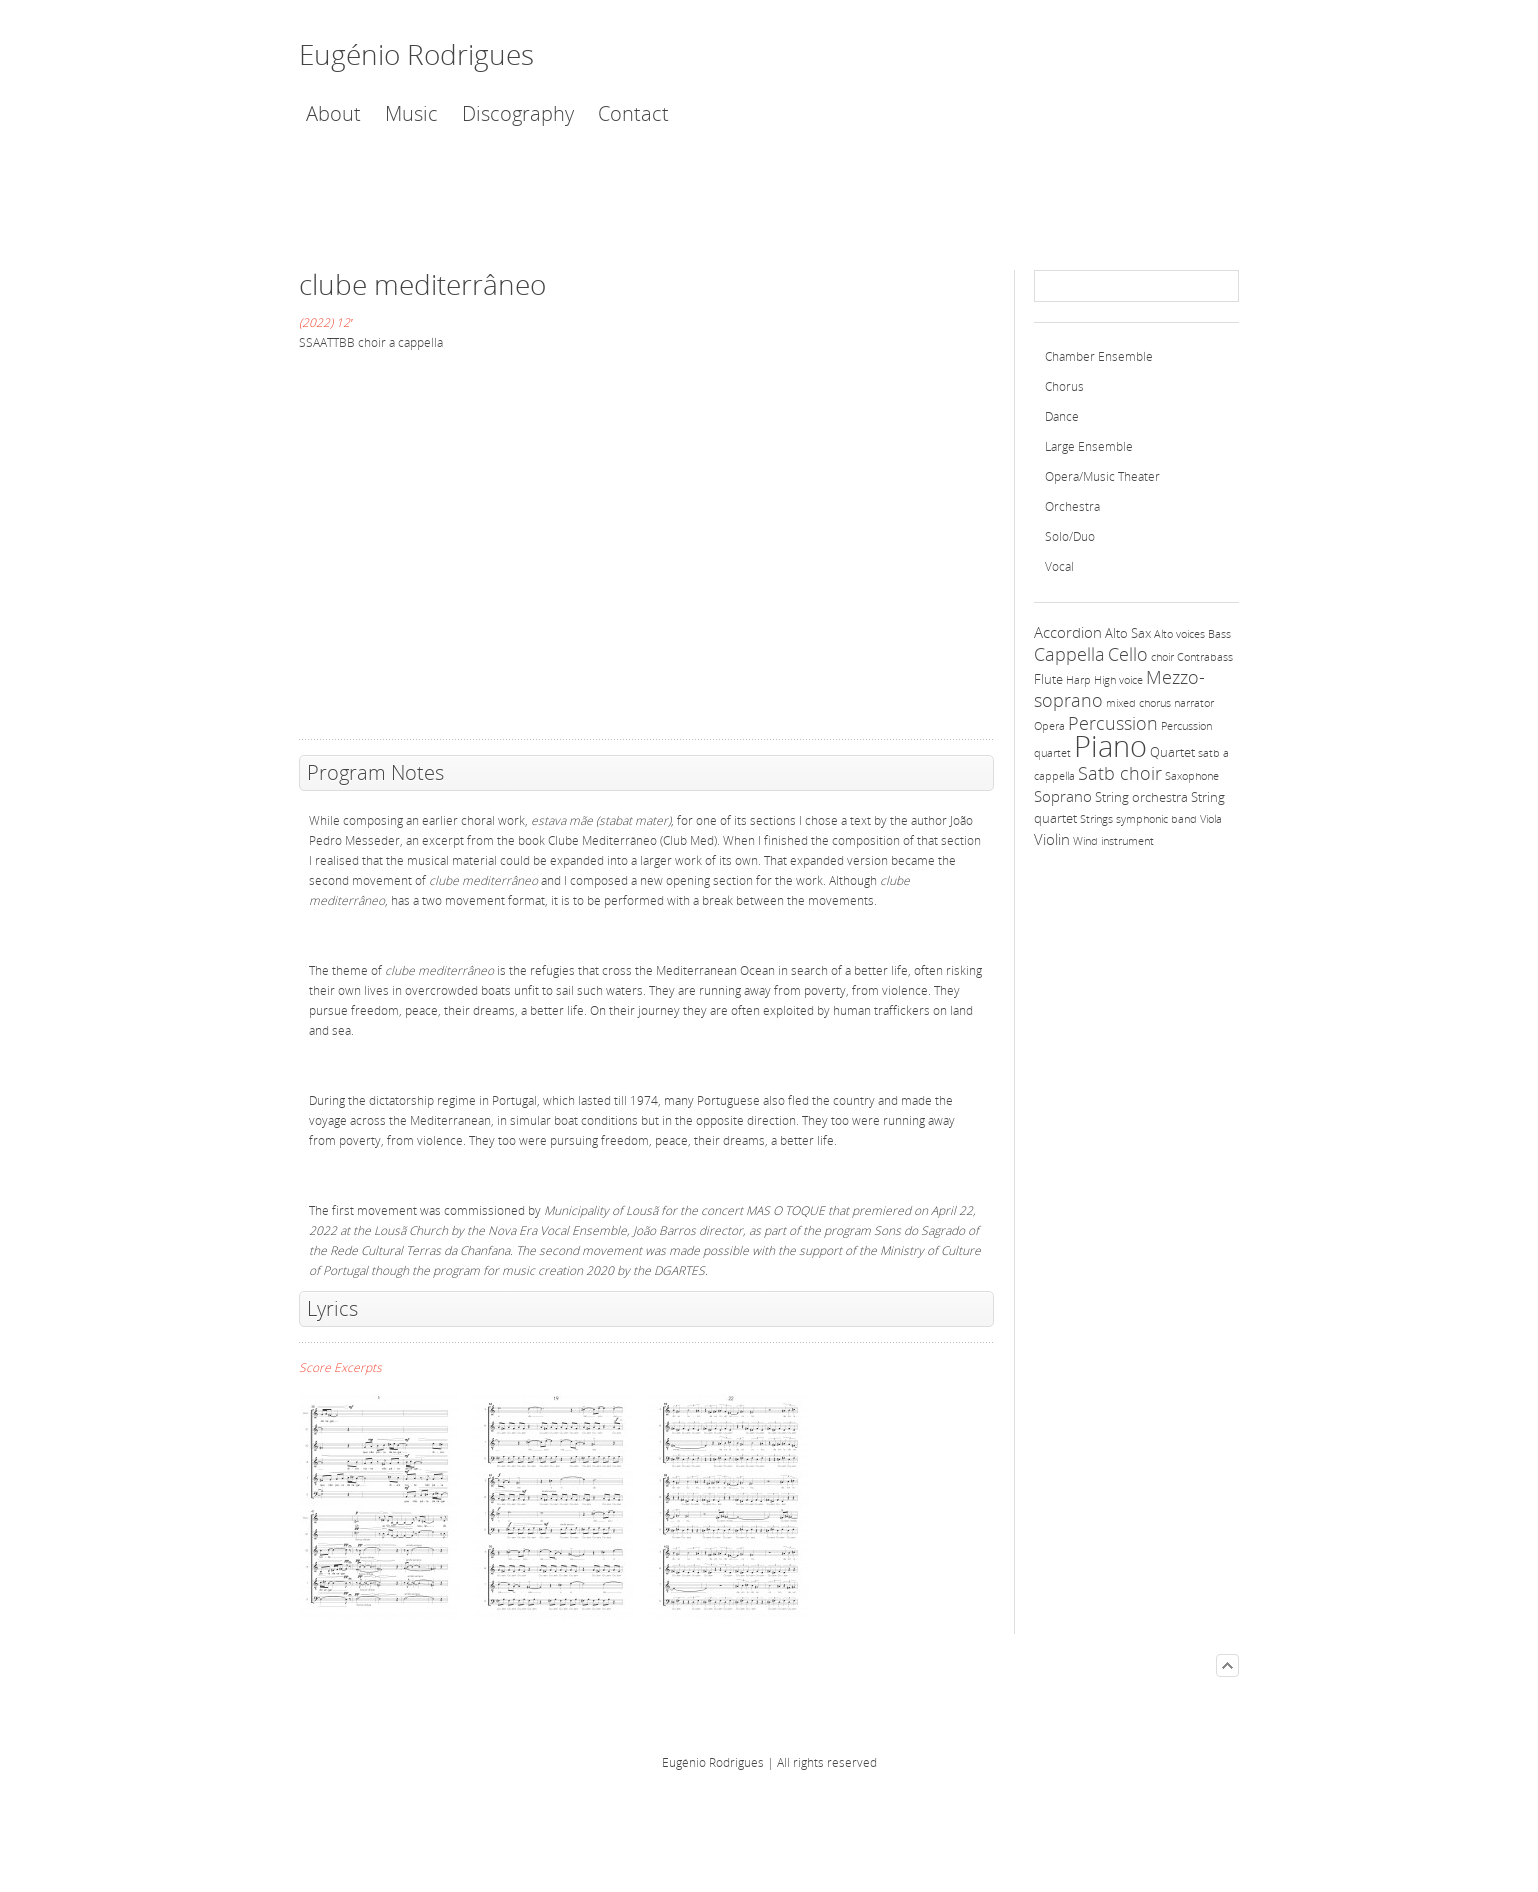  What do you see at coordinates (1120, 773) in the screenshot?
I see `Satb choir` at bounding box center [1120, 773].